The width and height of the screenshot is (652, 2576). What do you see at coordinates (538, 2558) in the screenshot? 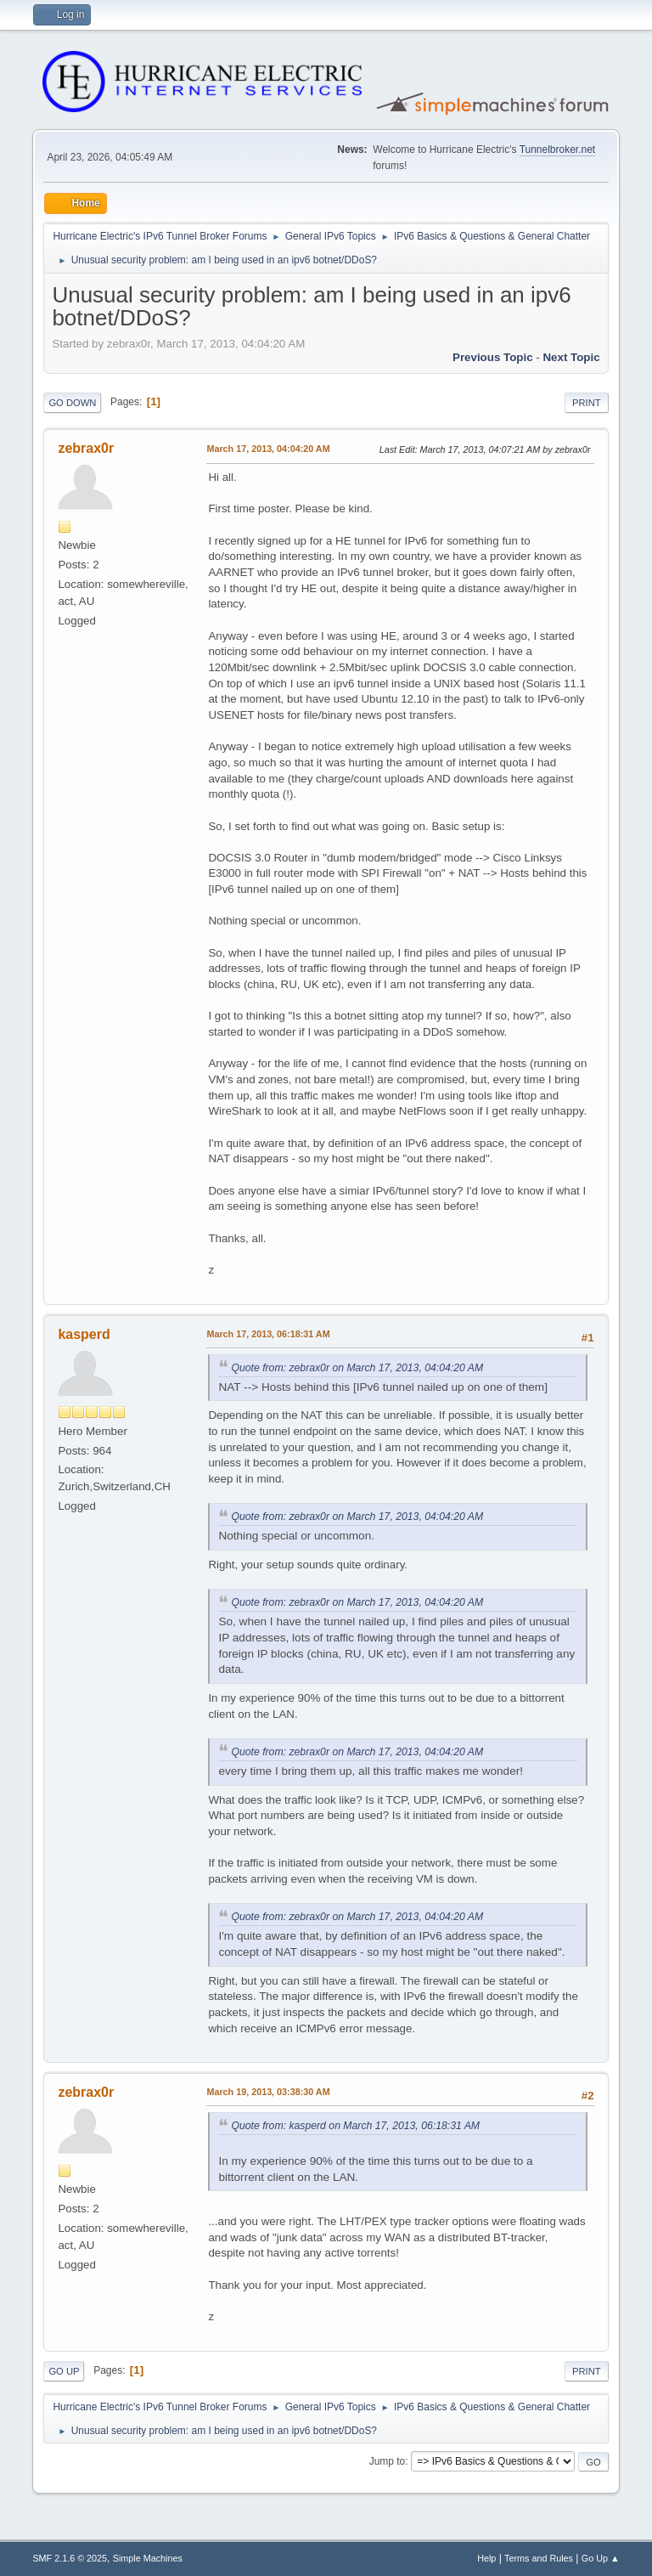
I see `Terms and Rules` at bounding box center [538, 2558].